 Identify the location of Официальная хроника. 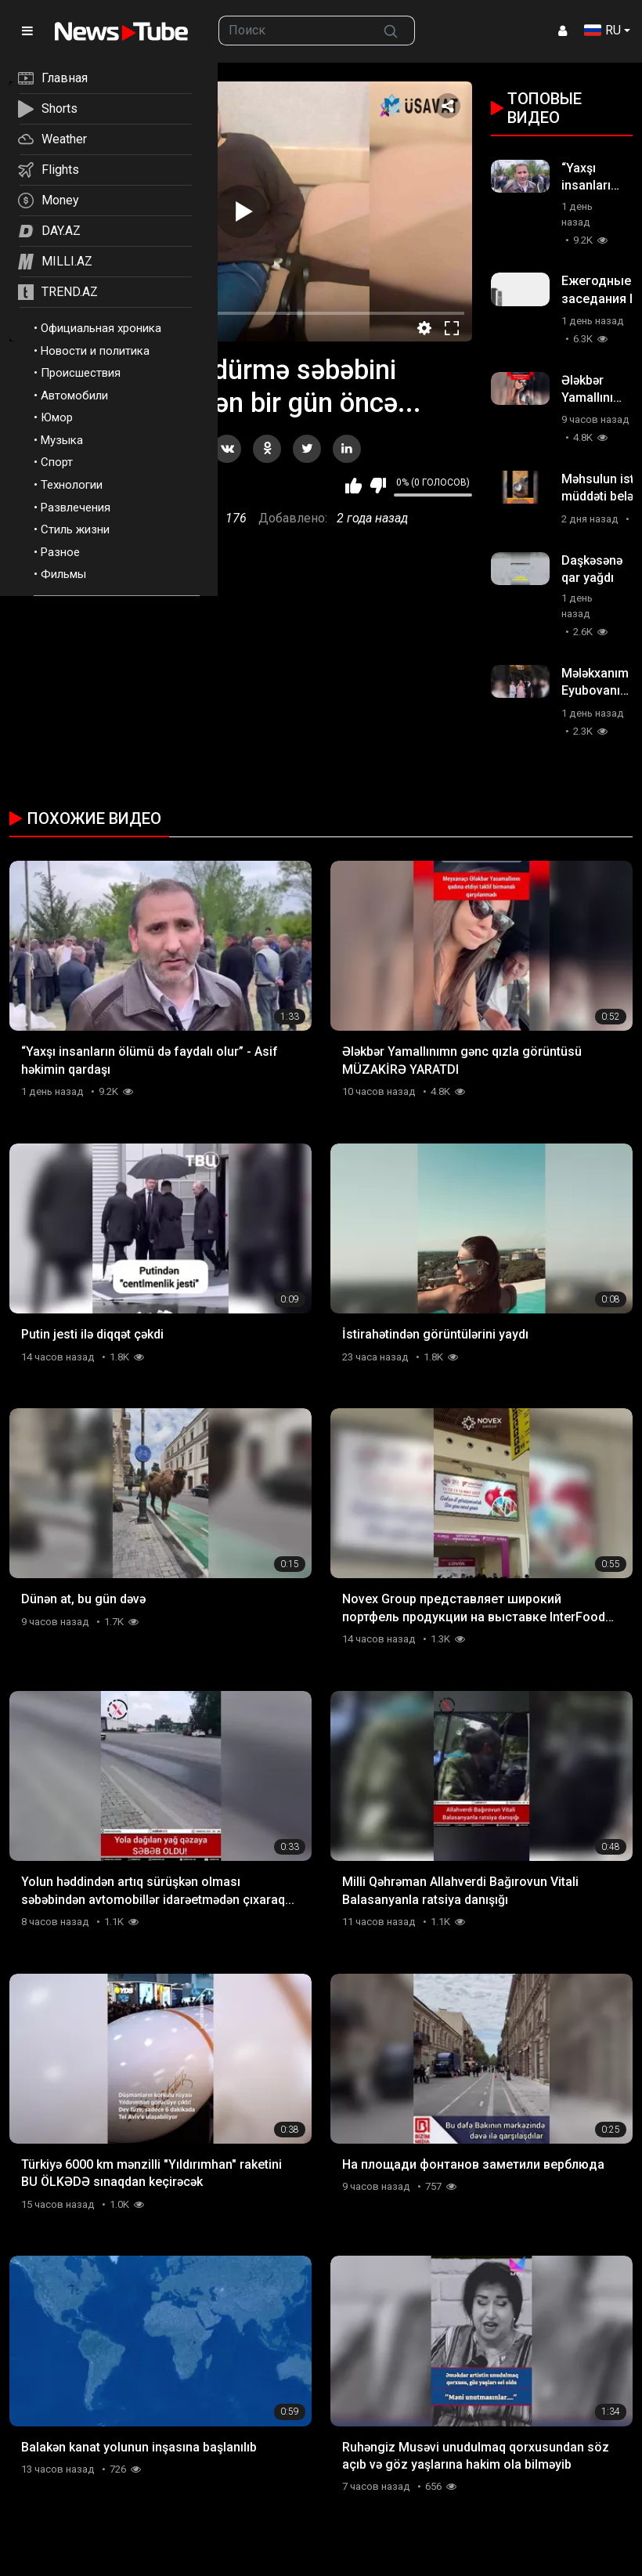
(101, 328).